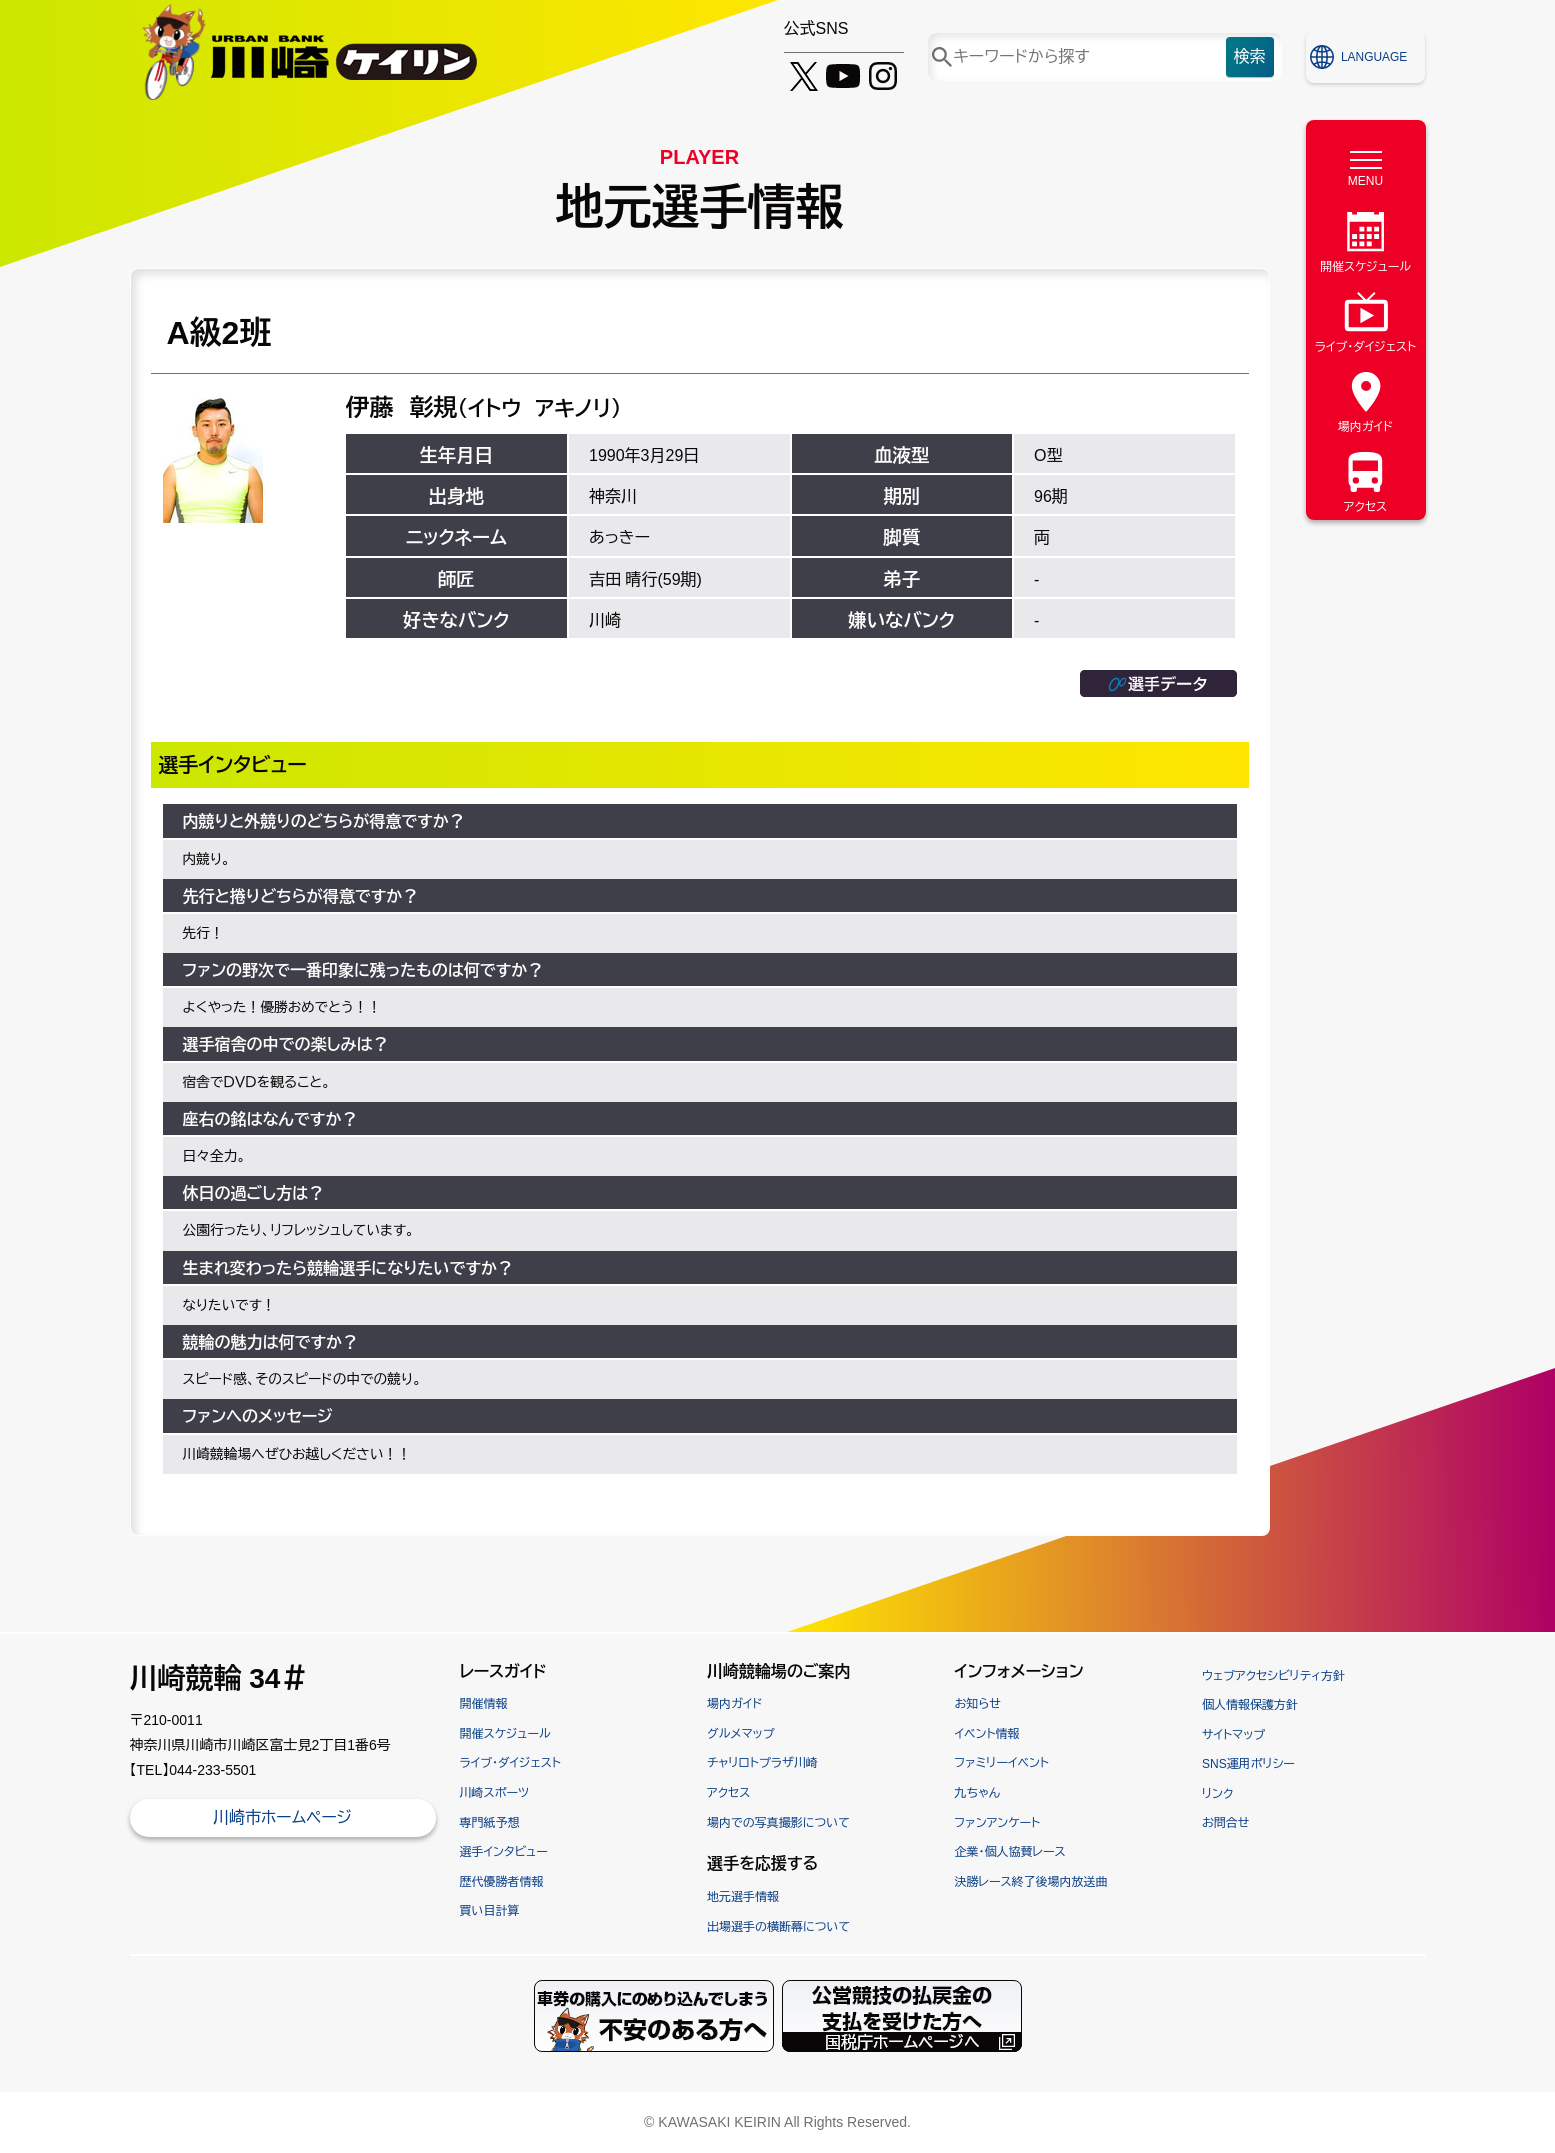  What do you see at coordinates (1217, 1794) in the screenshot?
I see `リンク` at bounding box center [1217, 1794].